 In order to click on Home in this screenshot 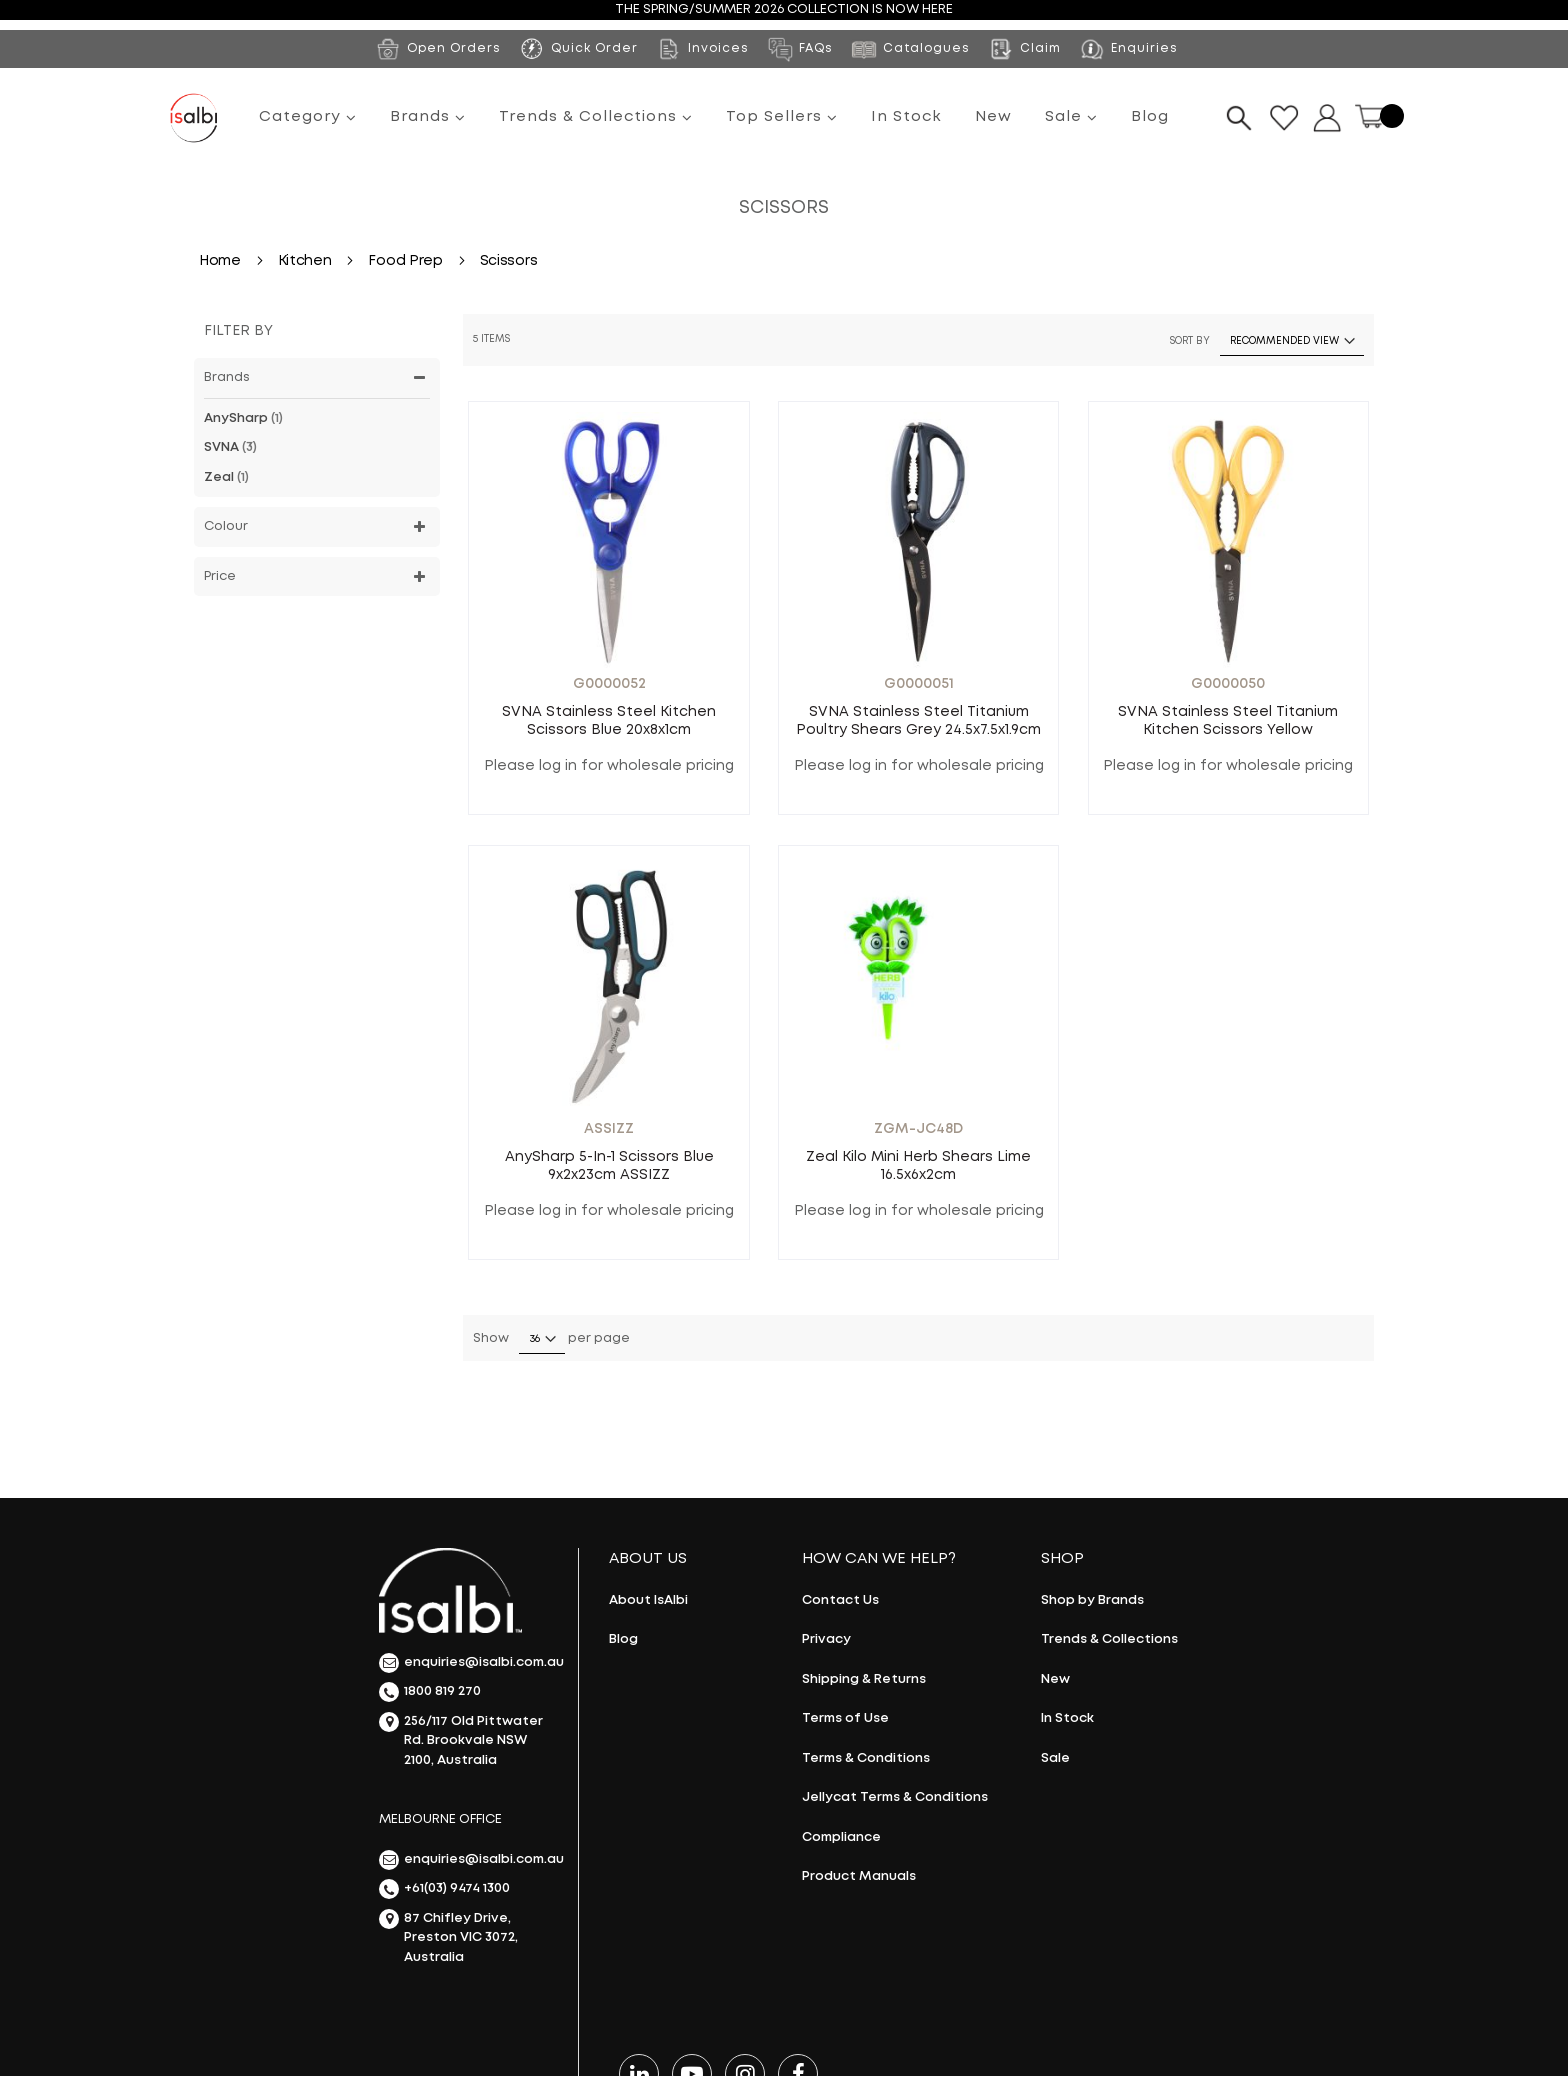, I will do `click(222, 261)`.